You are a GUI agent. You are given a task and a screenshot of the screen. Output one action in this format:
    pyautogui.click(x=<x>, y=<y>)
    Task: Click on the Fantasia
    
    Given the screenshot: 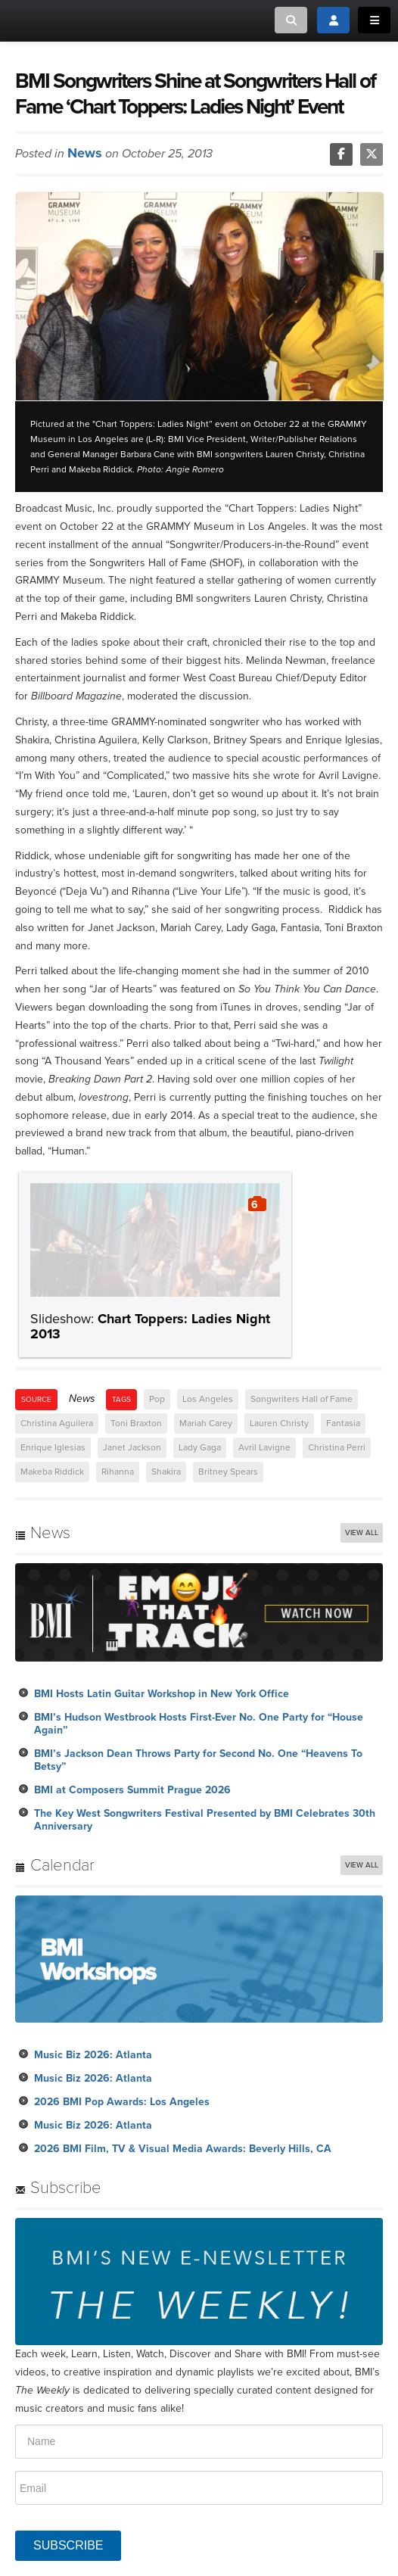 What is the action you would take?
    pyautogui.click(x=343, y=1423)
    